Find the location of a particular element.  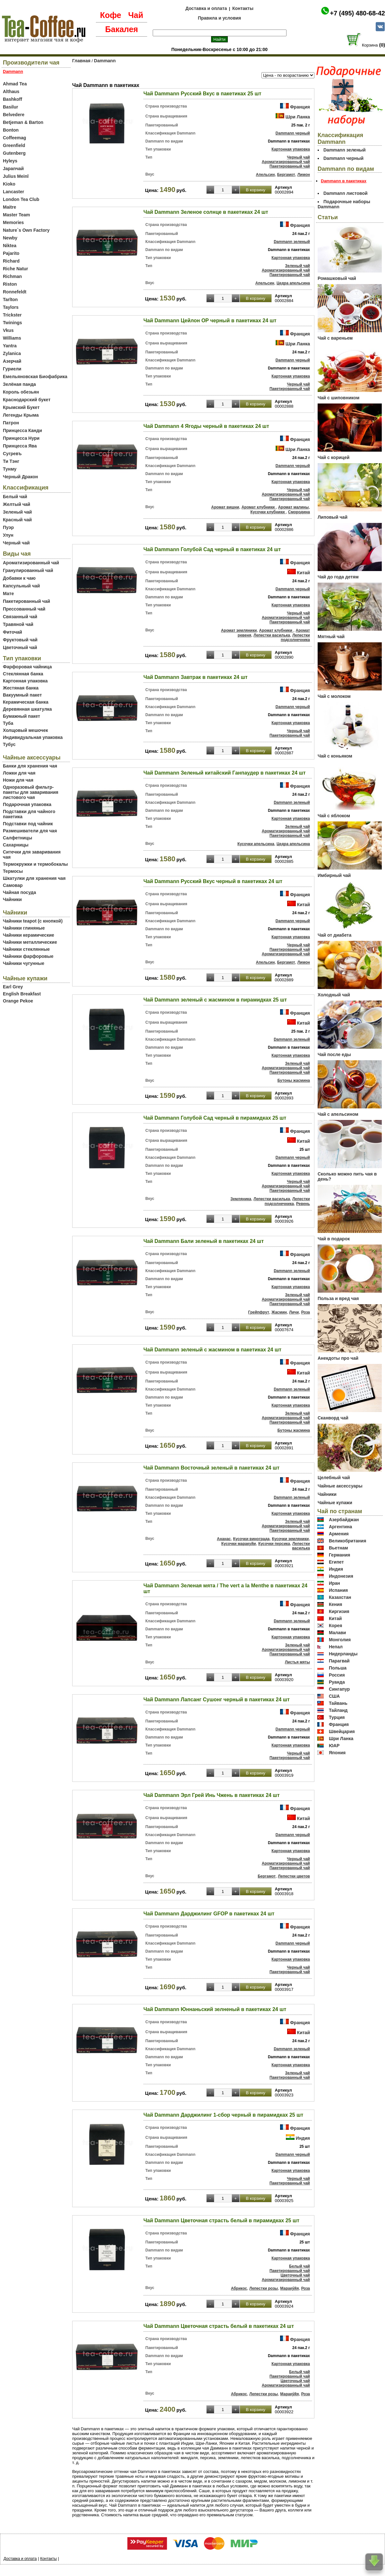

Доставка и оплата is located at coordinates (206, 8).